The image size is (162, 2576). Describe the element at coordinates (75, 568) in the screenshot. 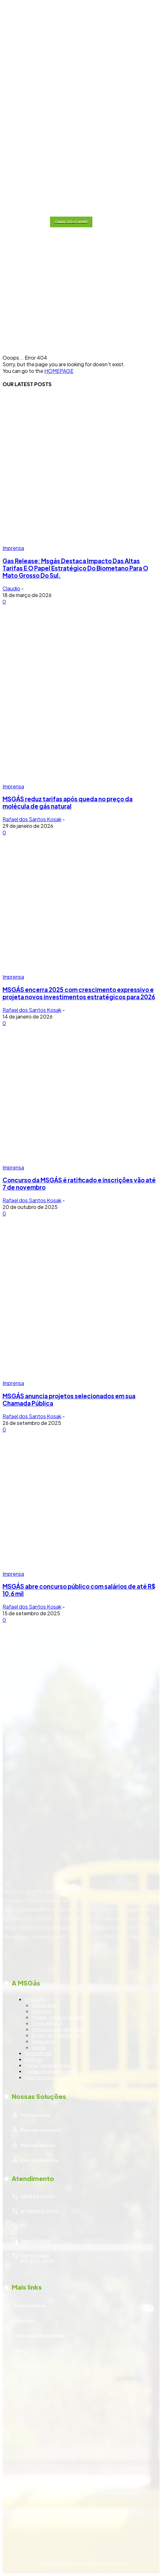

I see `Gas Release: Msgás Destaca Impacto Das Altas Tarifas E O Papel Estratégico Do Biometano Para O Mato Grosso Do Sul.` at that location.